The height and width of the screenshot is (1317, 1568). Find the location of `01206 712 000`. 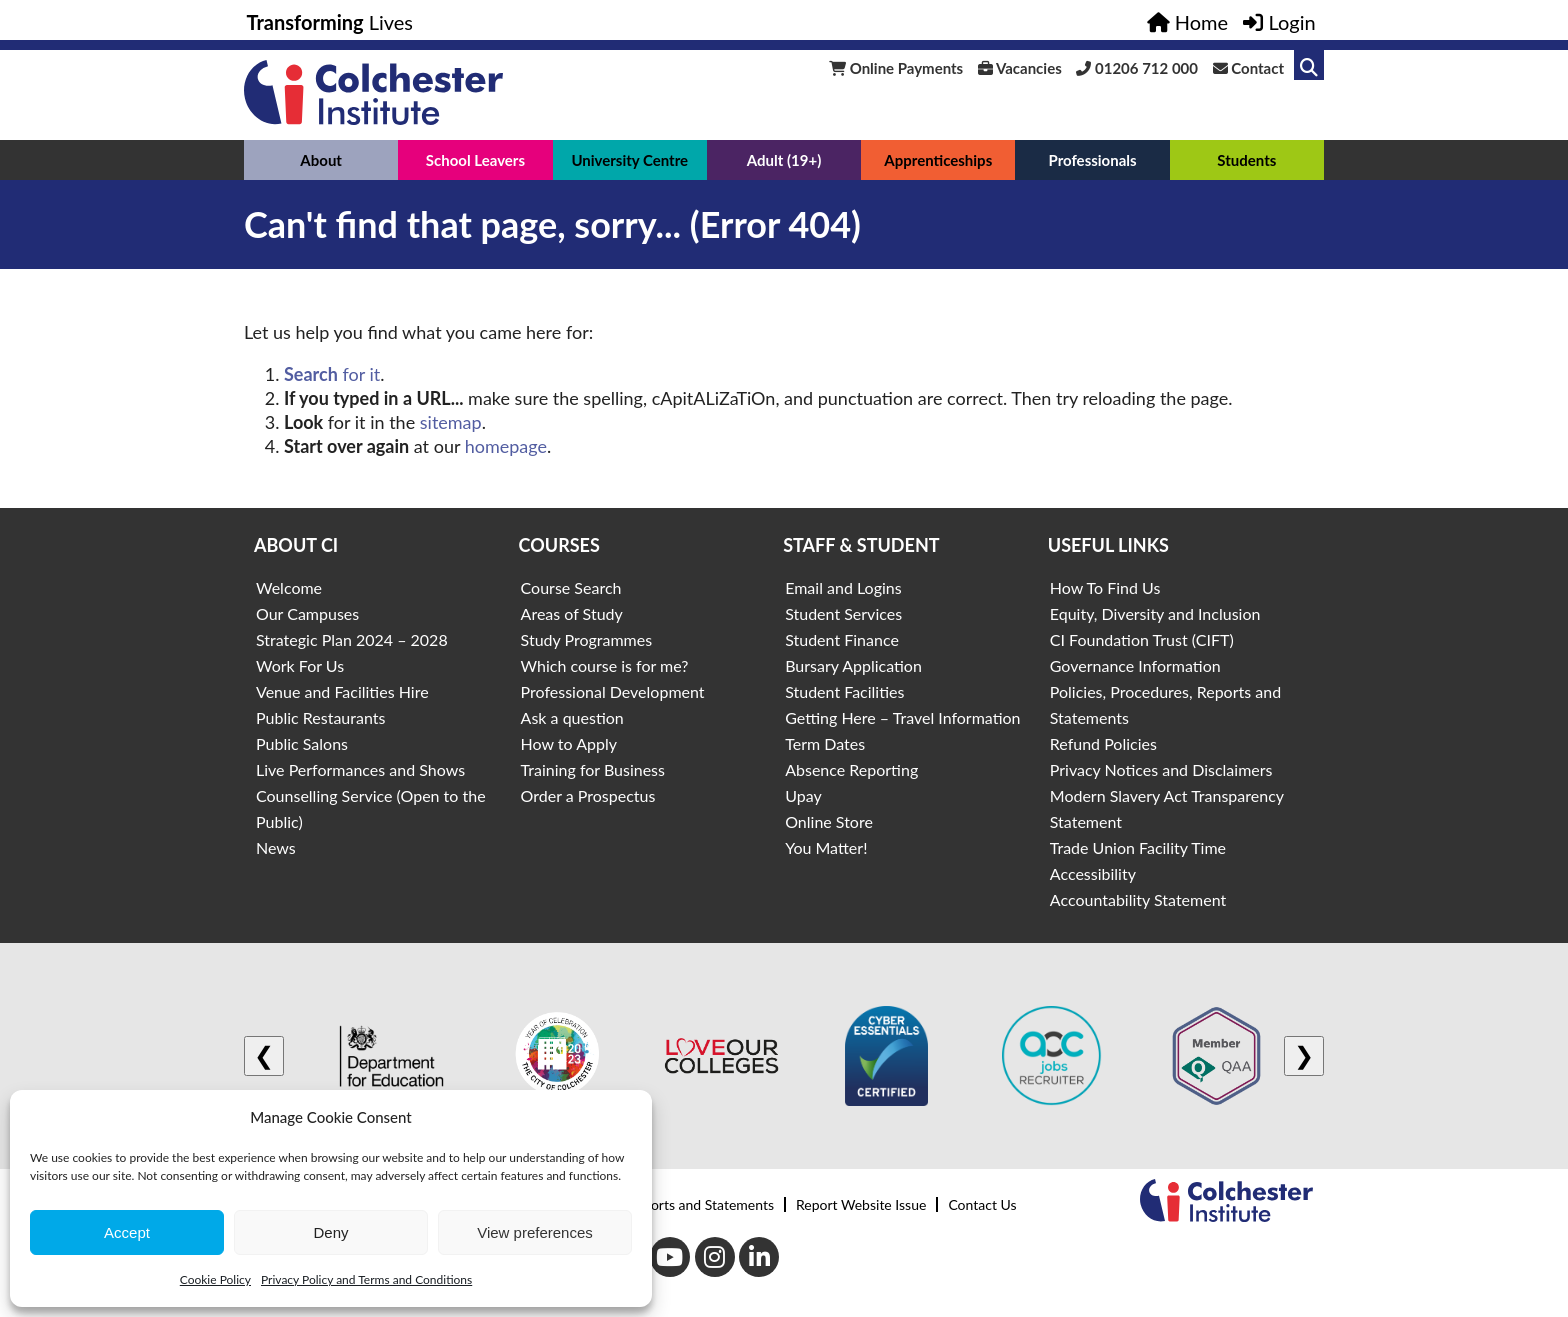

01206 712 000 is located at coordinates (1137, 68).